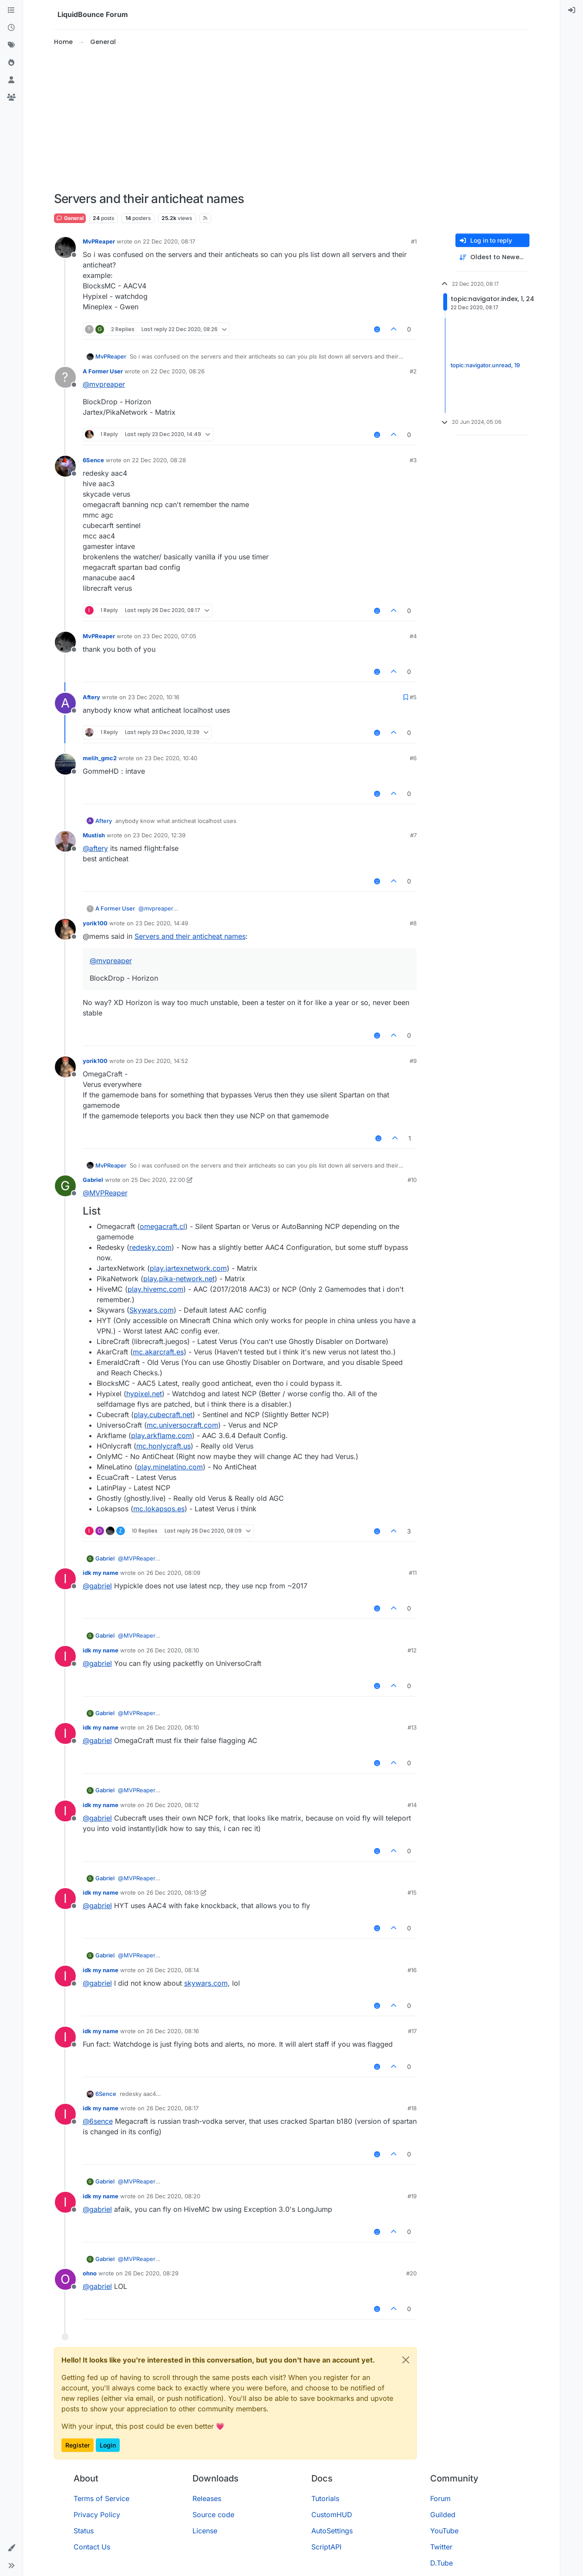 Image resolution: width=583 pixels, height=2576 pixels. I want to click on #10, so click(412, 1179).